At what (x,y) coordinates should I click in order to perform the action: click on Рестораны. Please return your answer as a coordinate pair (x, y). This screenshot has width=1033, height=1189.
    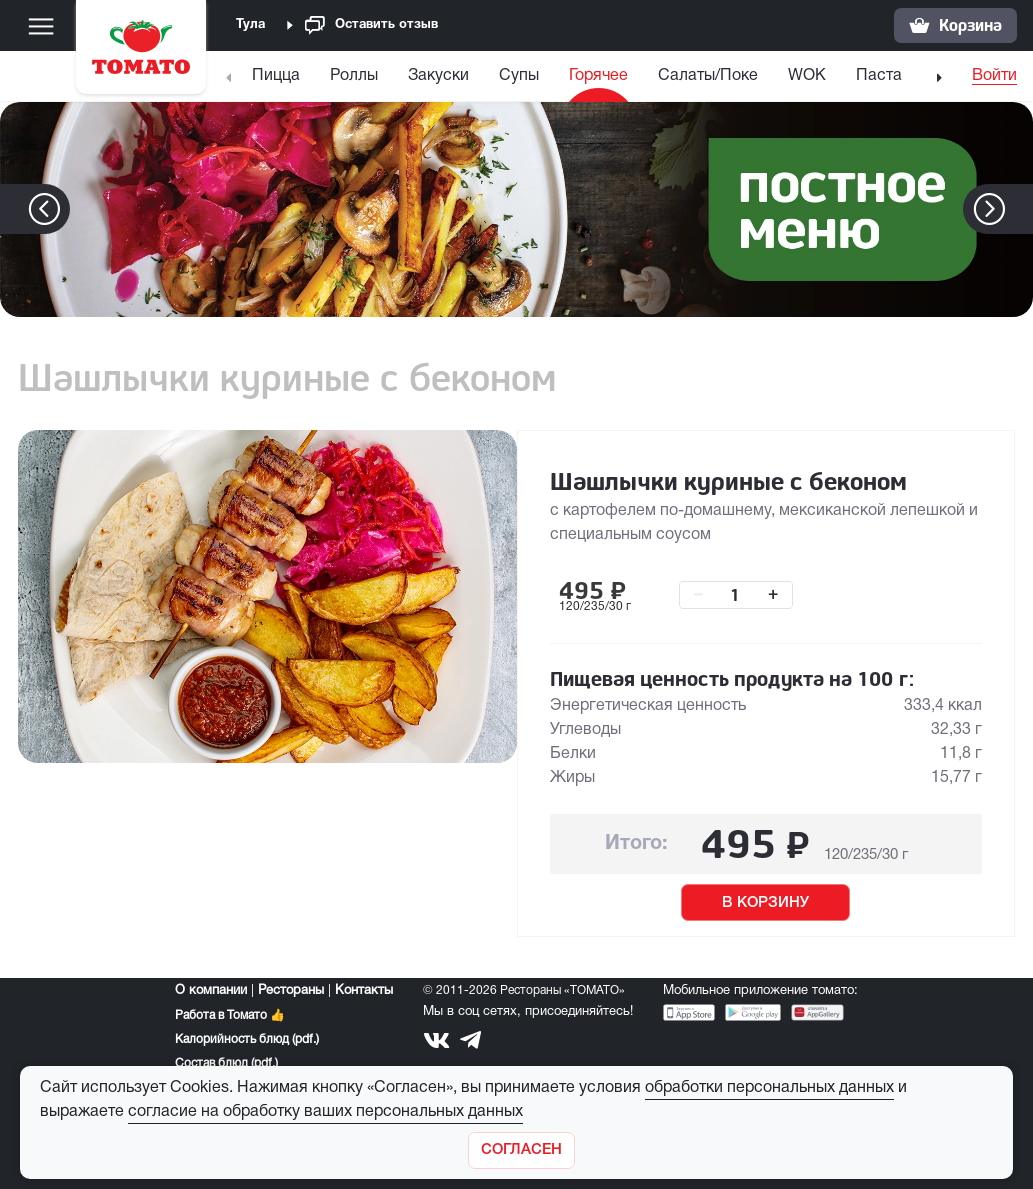
    Looking at the image, I should click on (291, 991).